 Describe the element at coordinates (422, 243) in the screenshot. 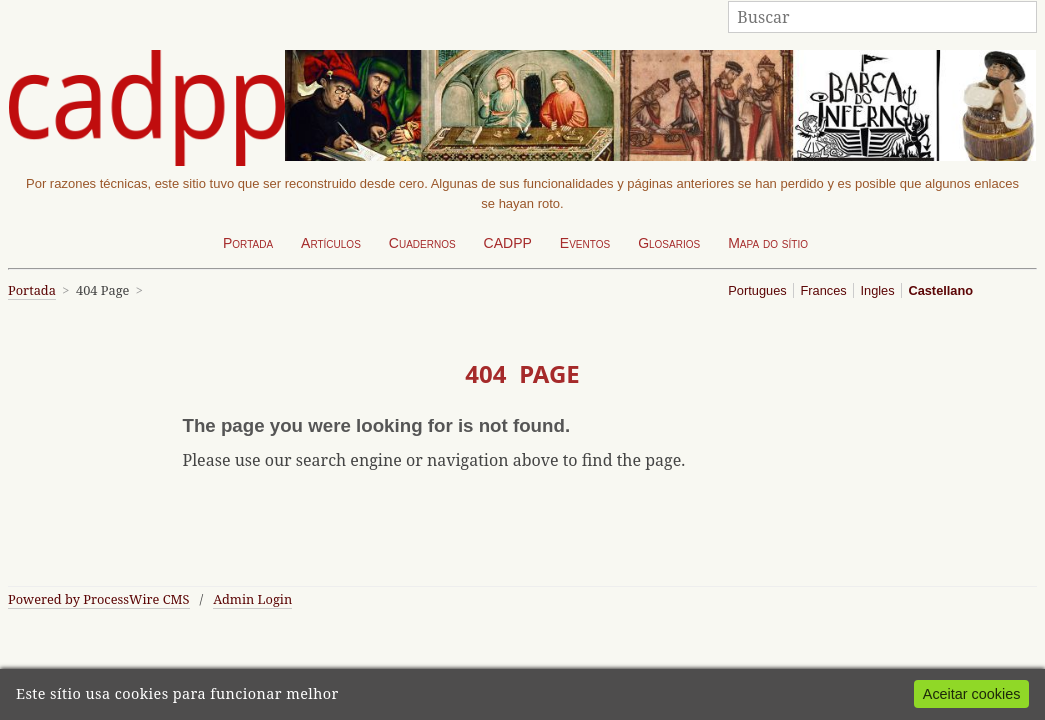

I see `Cuadernos` at that location.